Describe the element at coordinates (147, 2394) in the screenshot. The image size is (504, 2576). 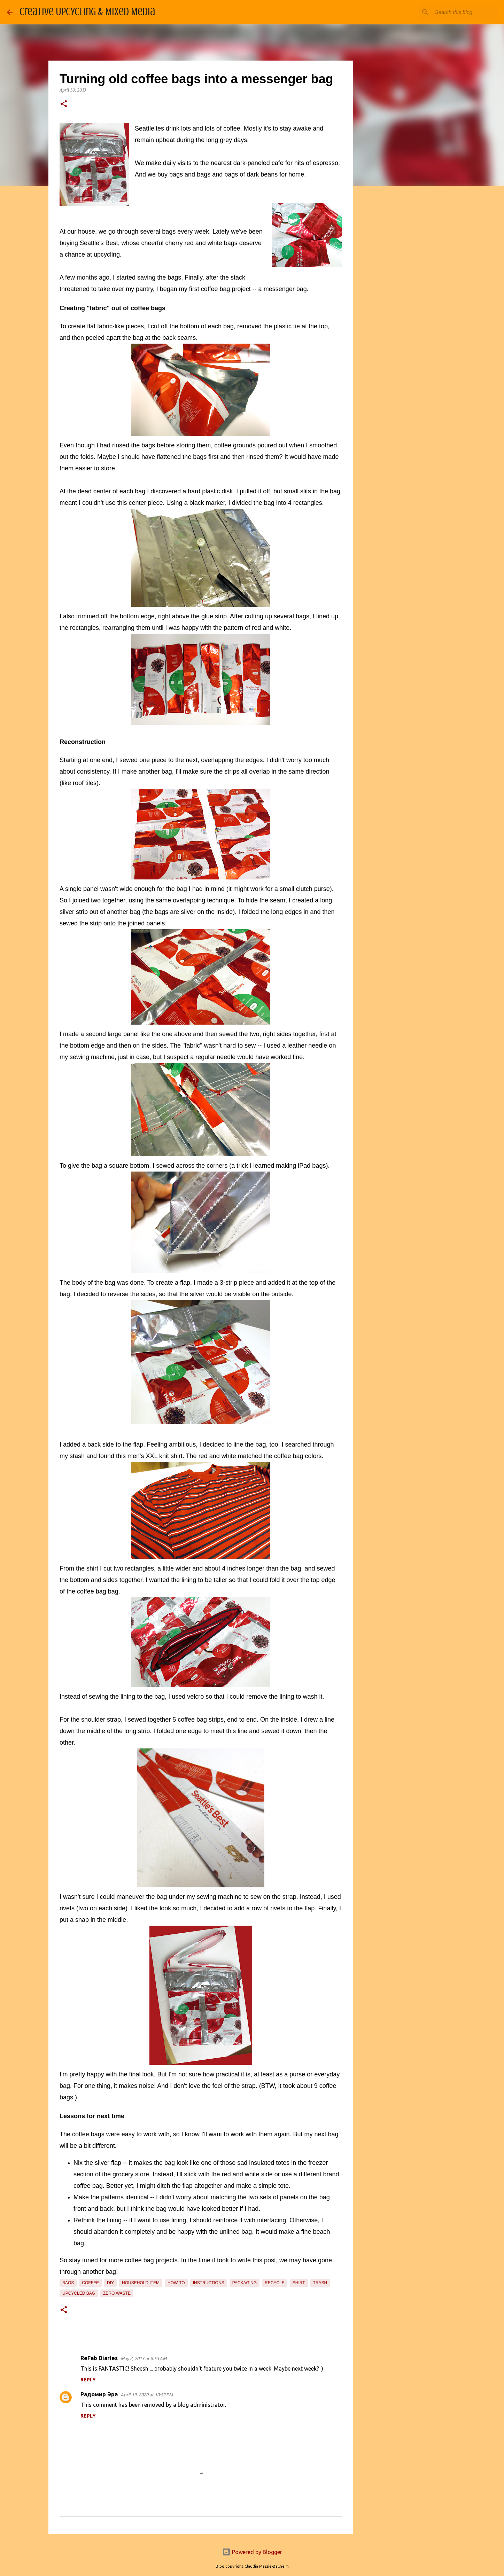
I see `April 19, 2020 at 10:52 PM` at that location.